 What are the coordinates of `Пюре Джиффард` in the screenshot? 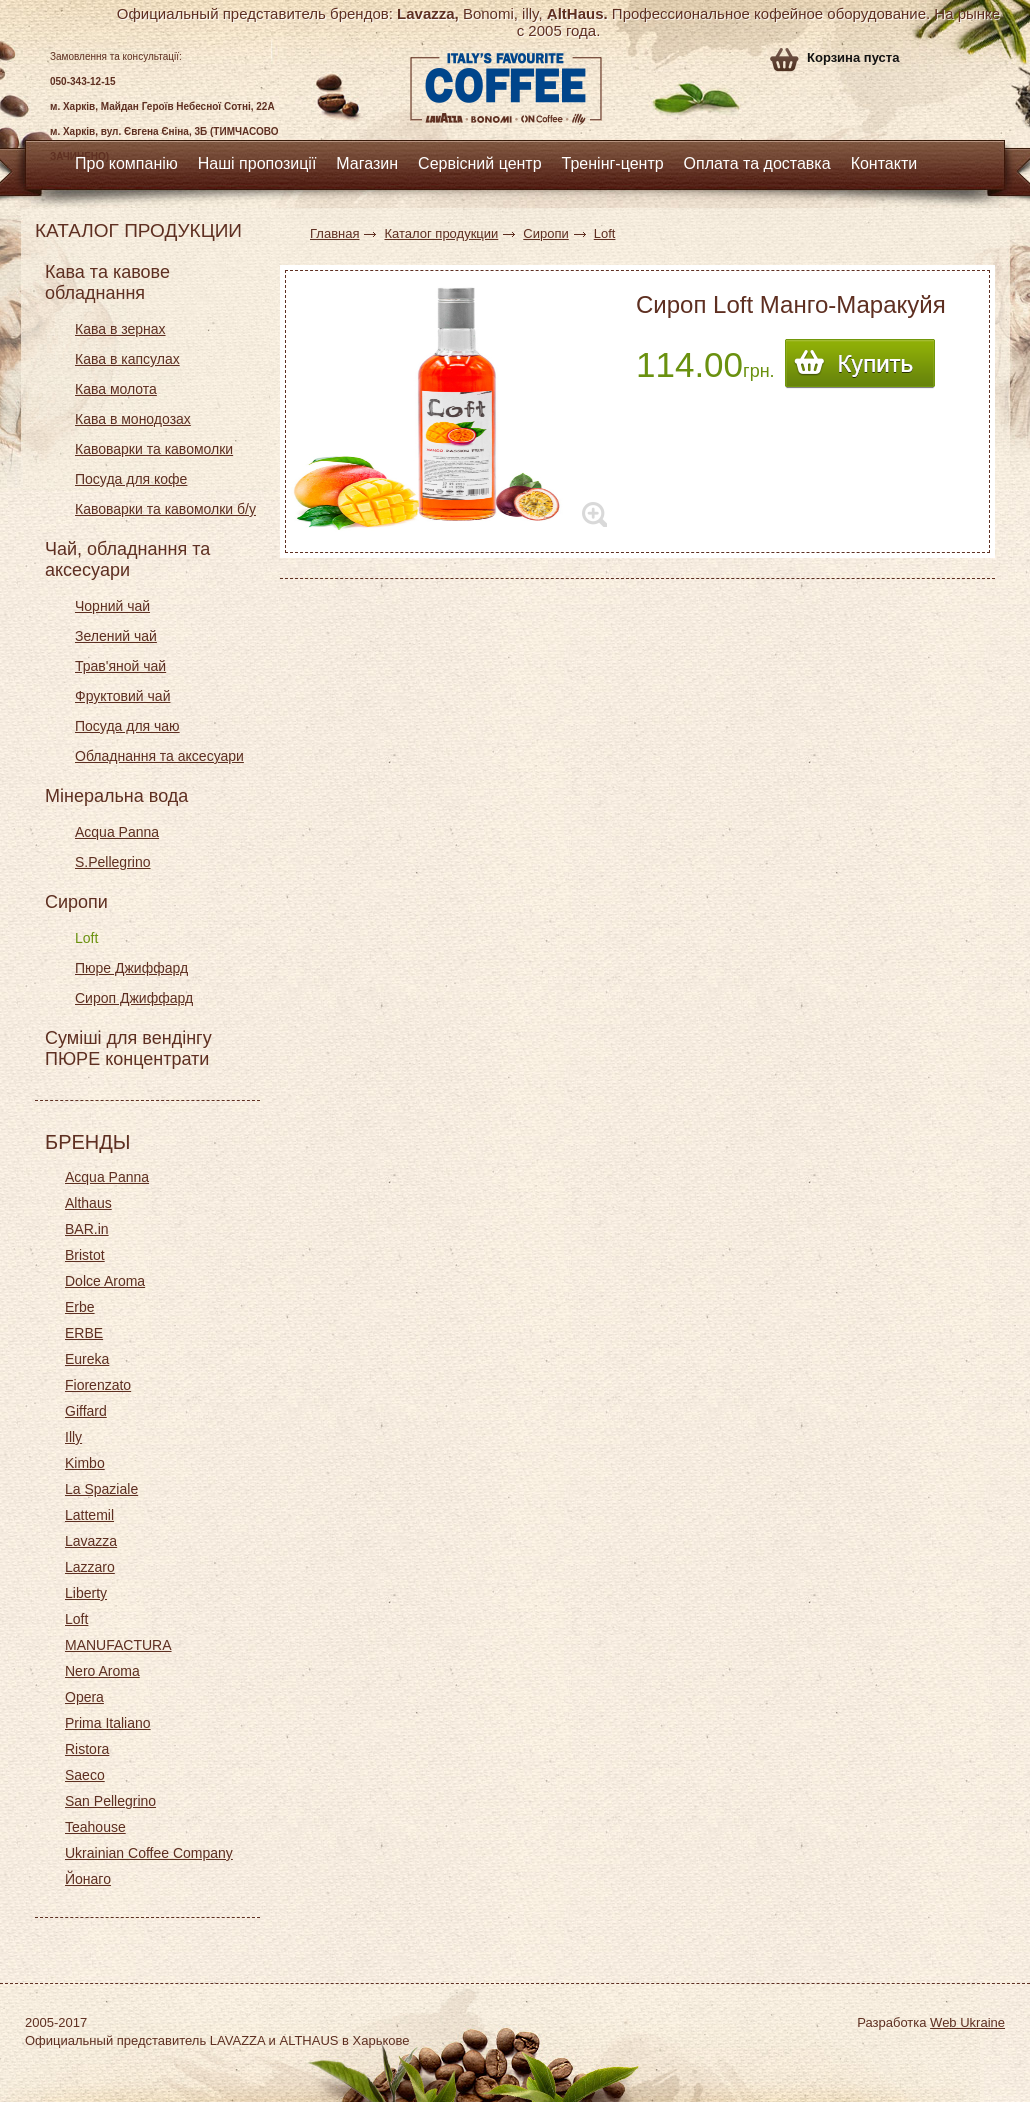 It's located at (131, 968).